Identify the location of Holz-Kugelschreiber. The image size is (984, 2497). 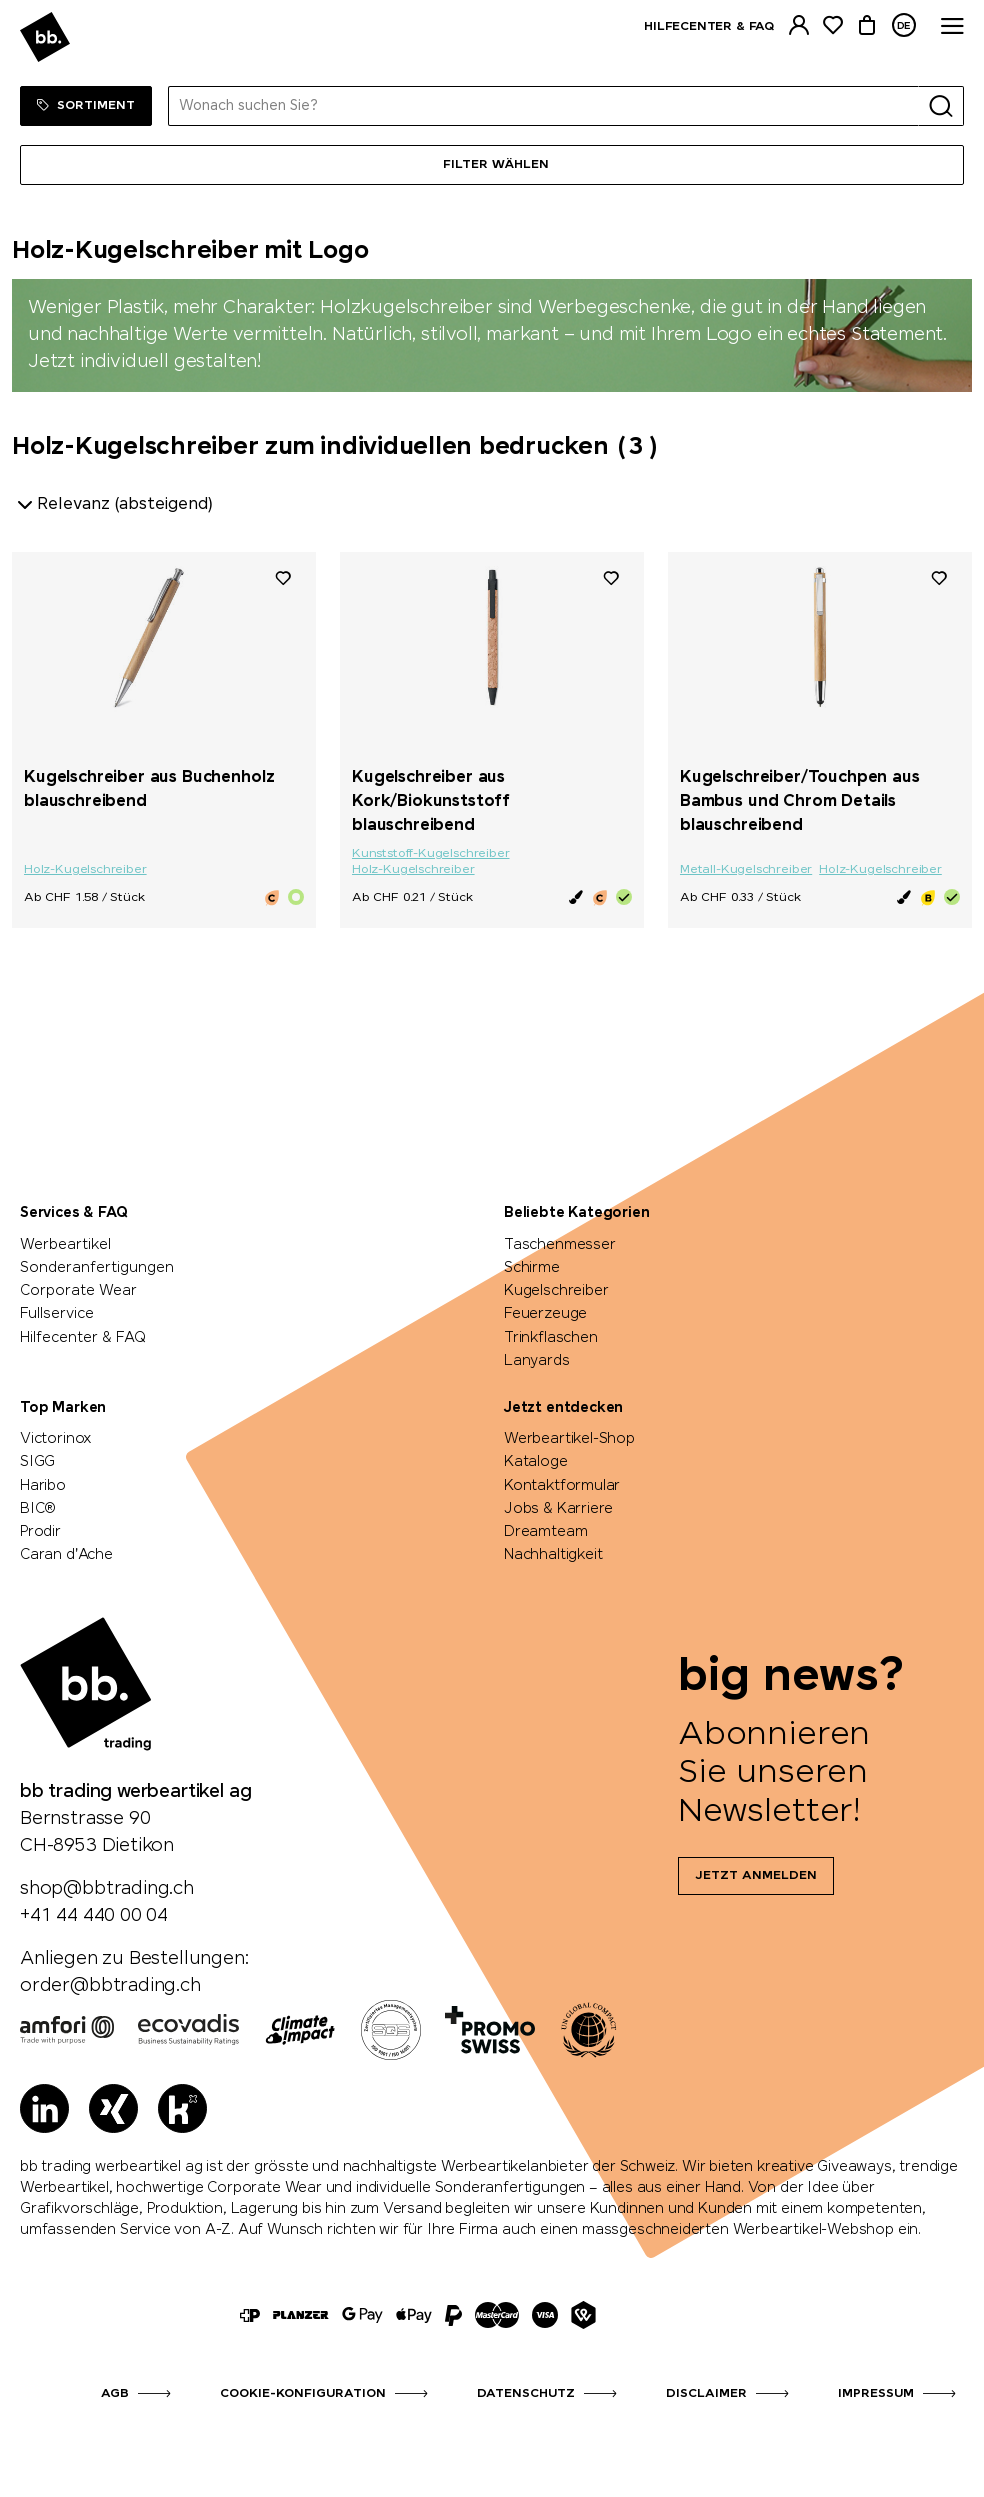
(85, 870).